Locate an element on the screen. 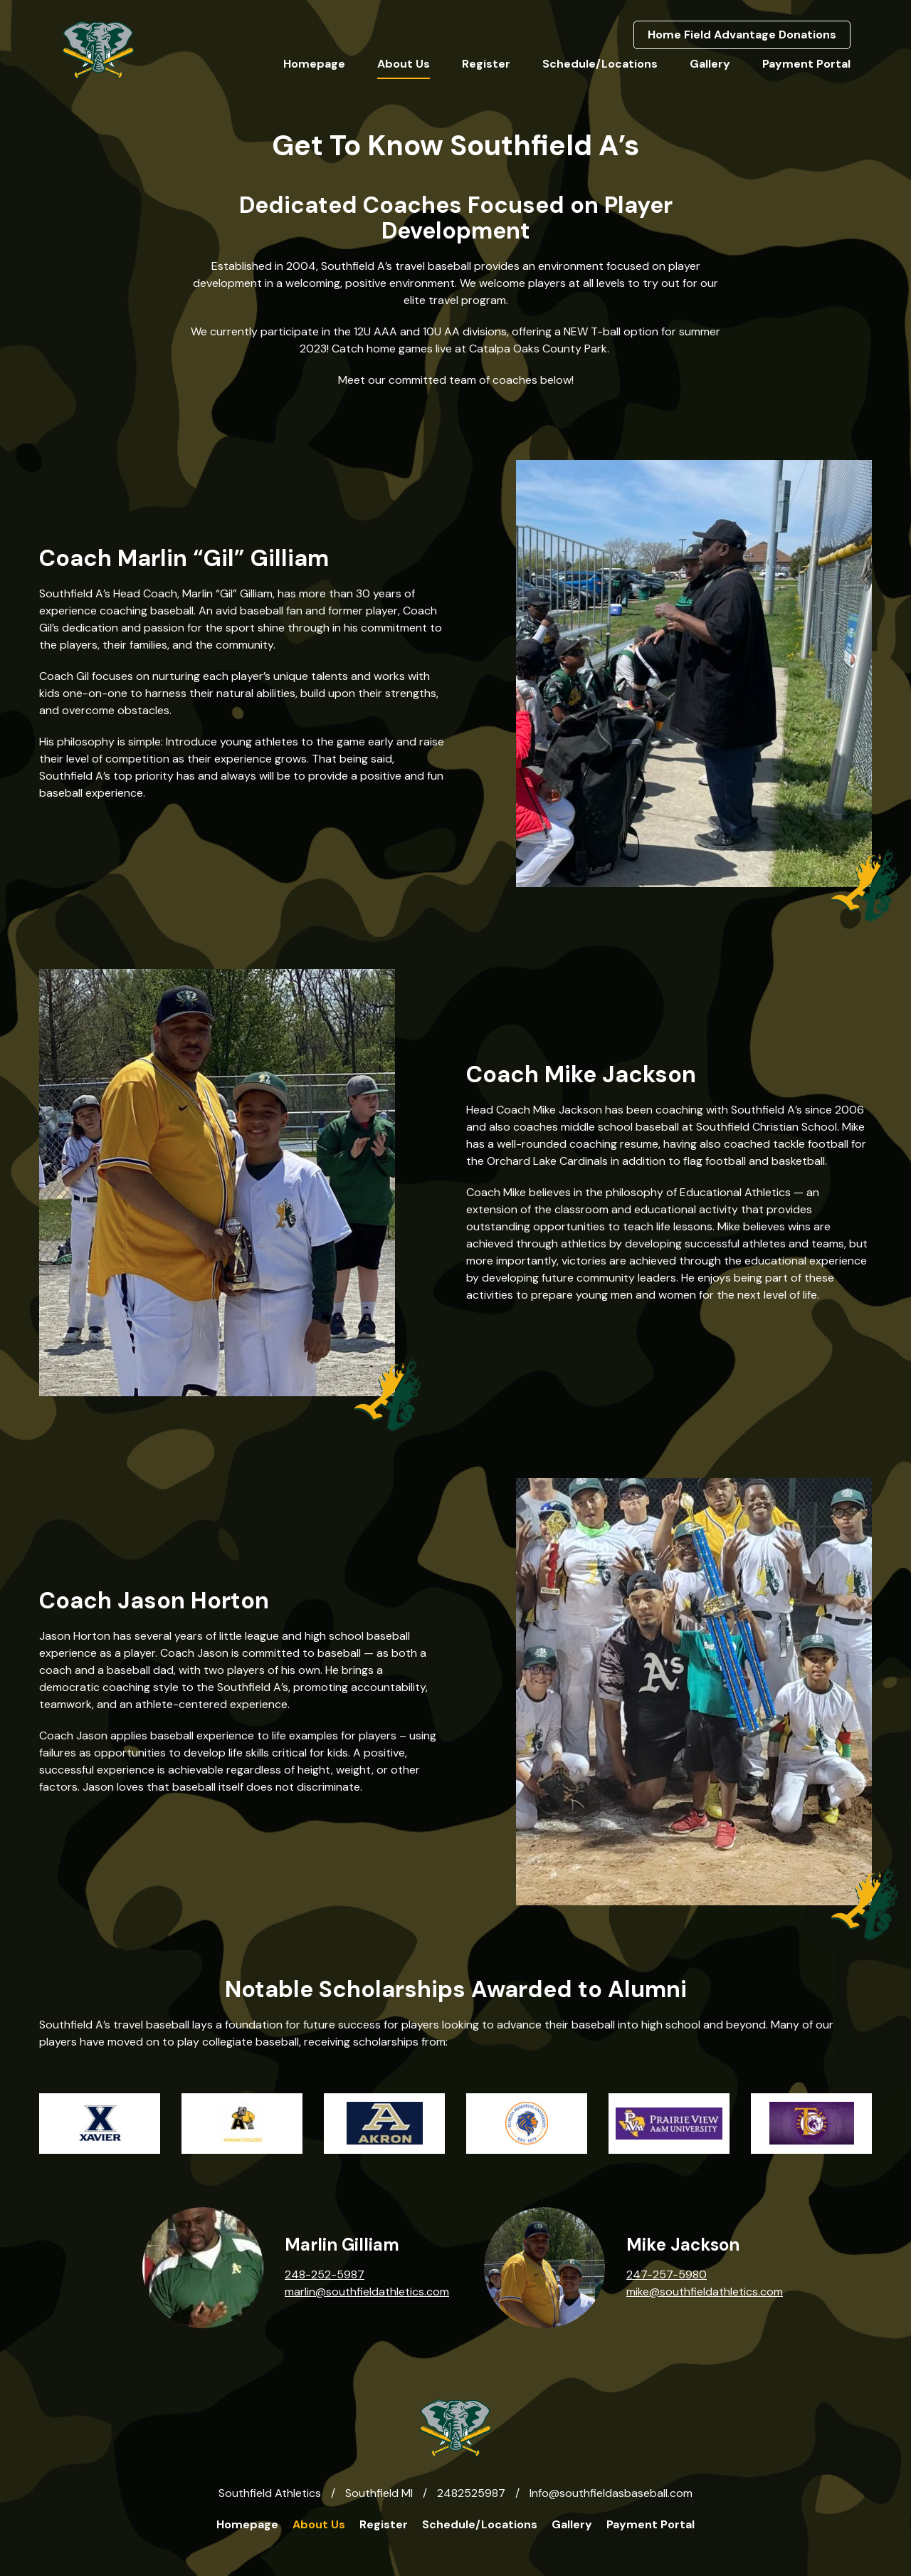 The width and height of the screenshot is (911, 2576). About Us is located at coordinates (403, 63).